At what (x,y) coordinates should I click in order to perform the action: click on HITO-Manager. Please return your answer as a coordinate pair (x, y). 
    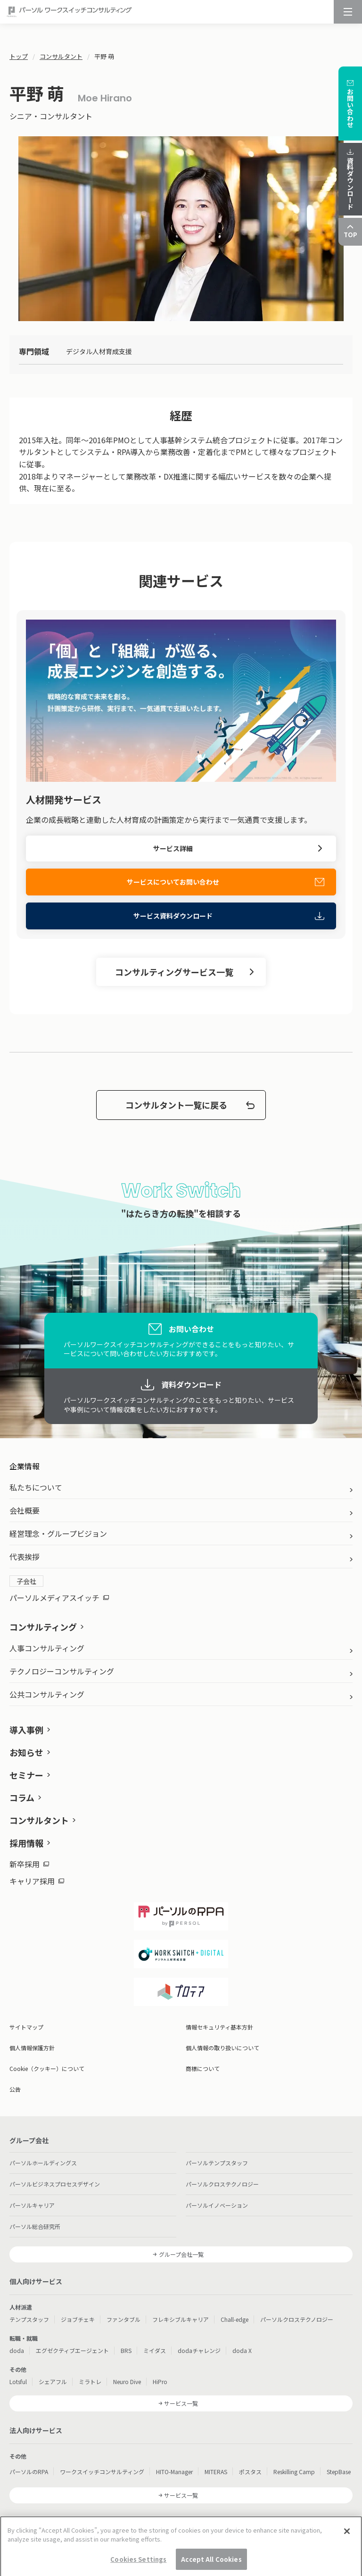
    Looking at the image, I should click on (174, 2472).